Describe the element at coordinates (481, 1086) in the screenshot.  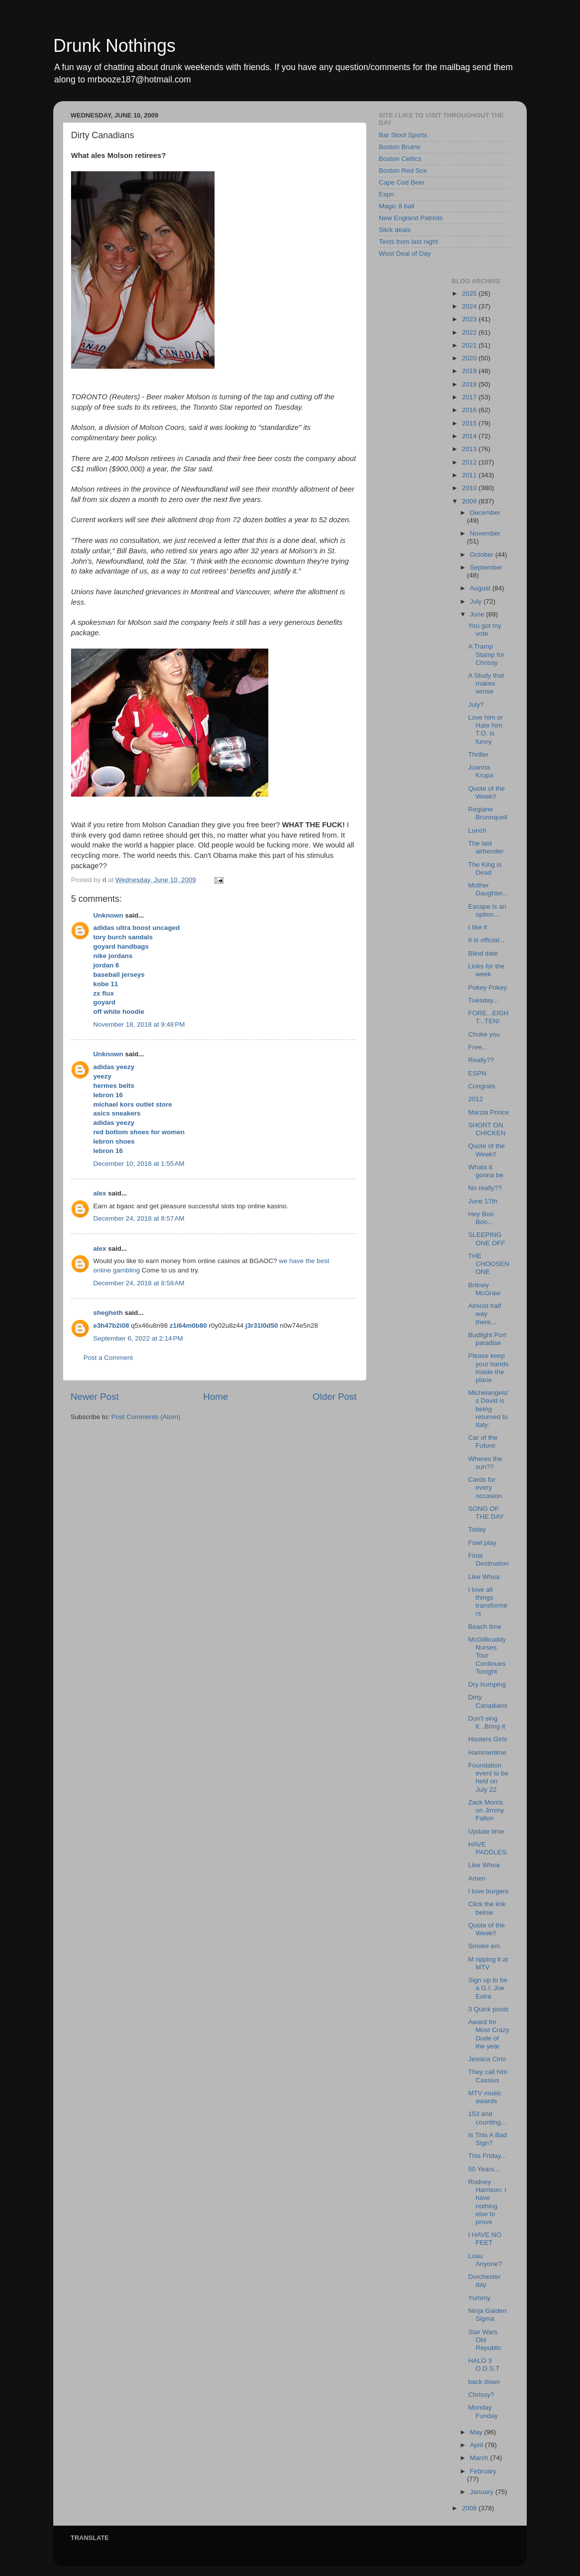
I see `Congrats` at that location.